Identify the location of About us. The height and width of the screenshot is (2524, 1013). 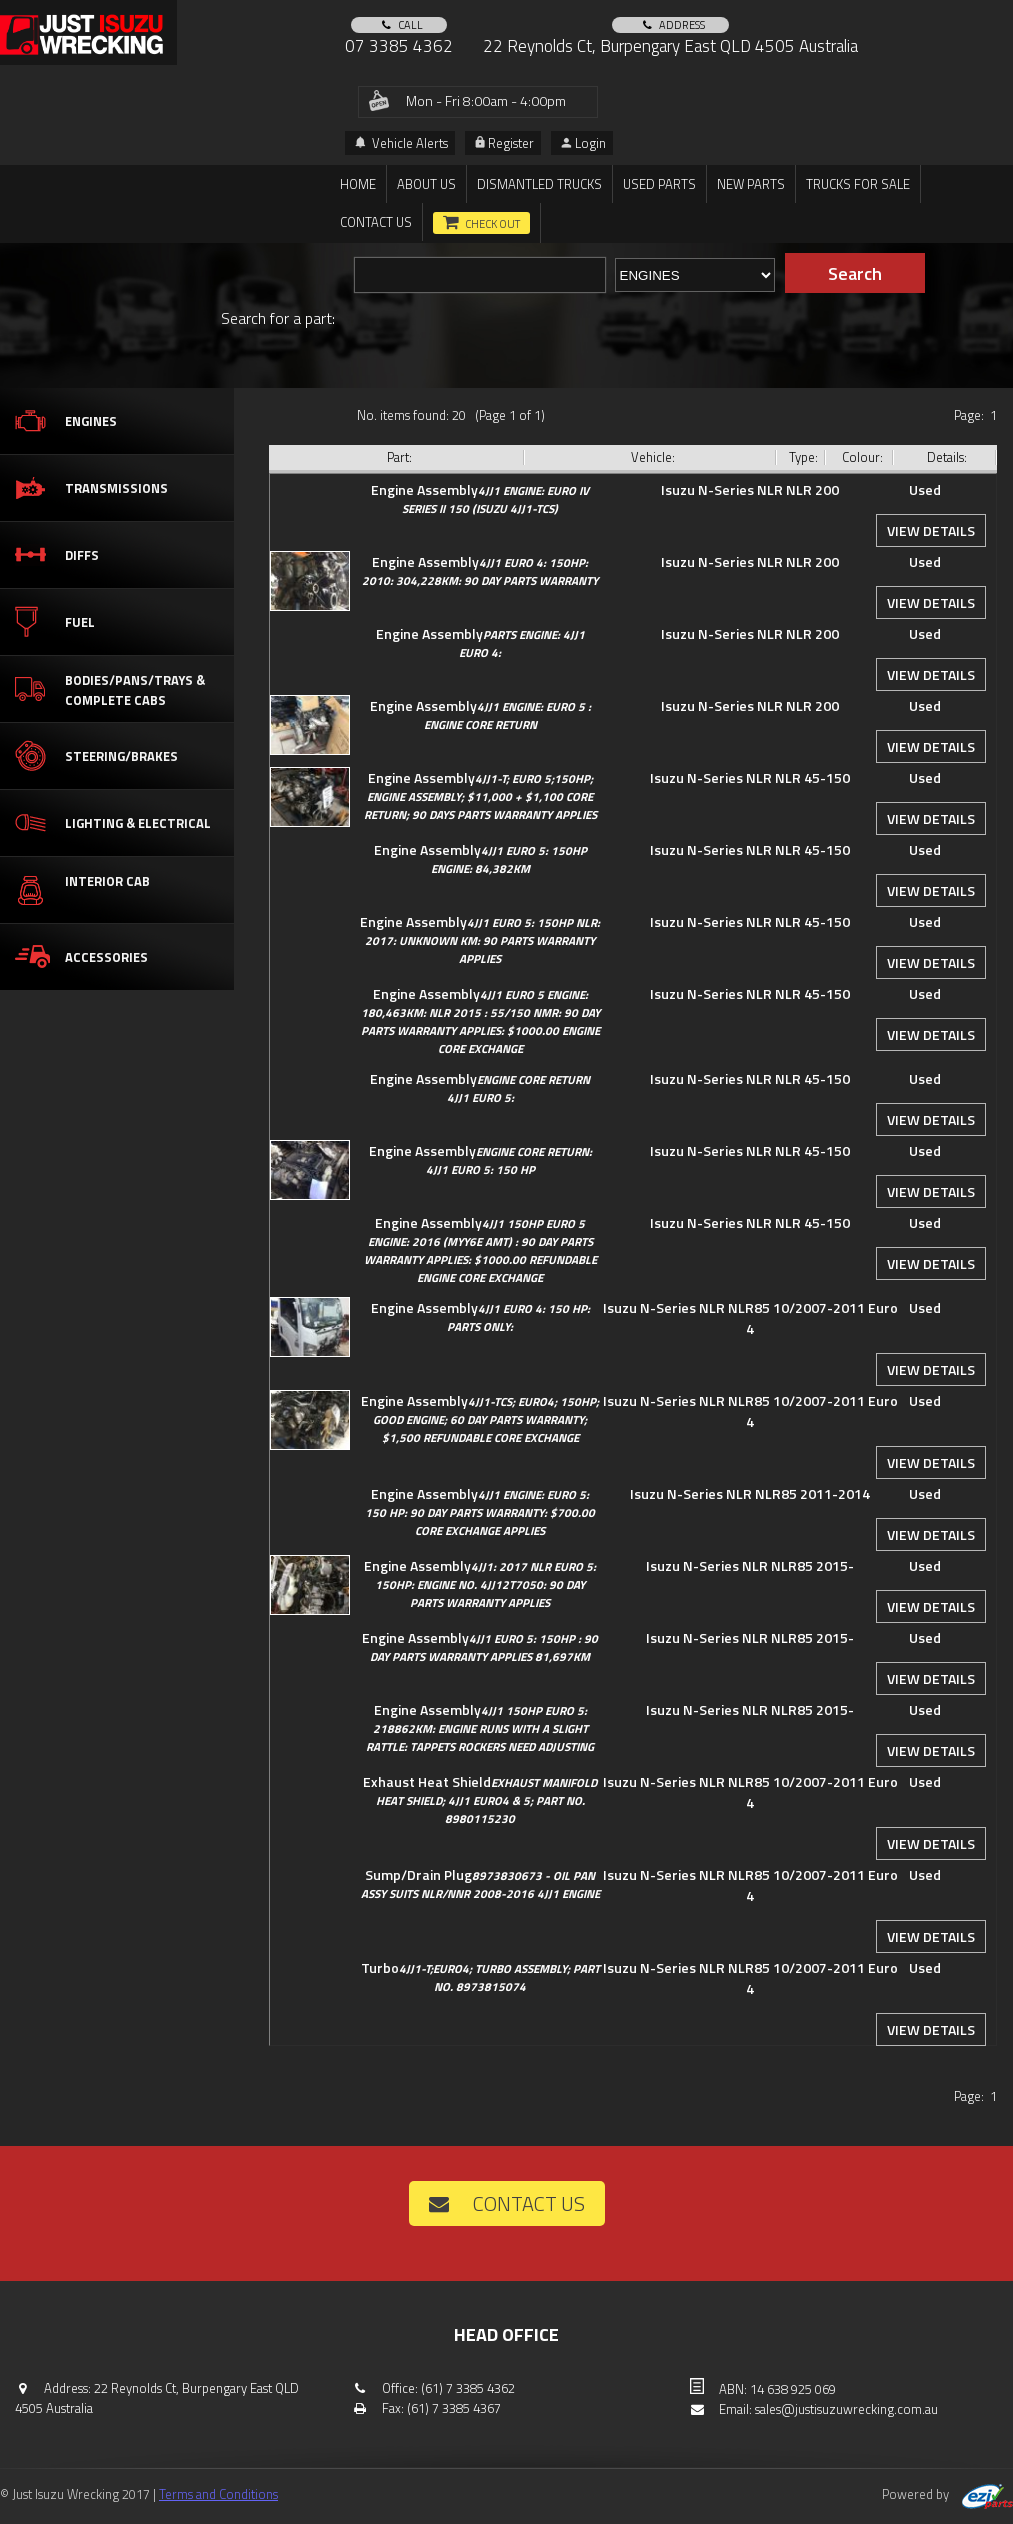
(426, 184).